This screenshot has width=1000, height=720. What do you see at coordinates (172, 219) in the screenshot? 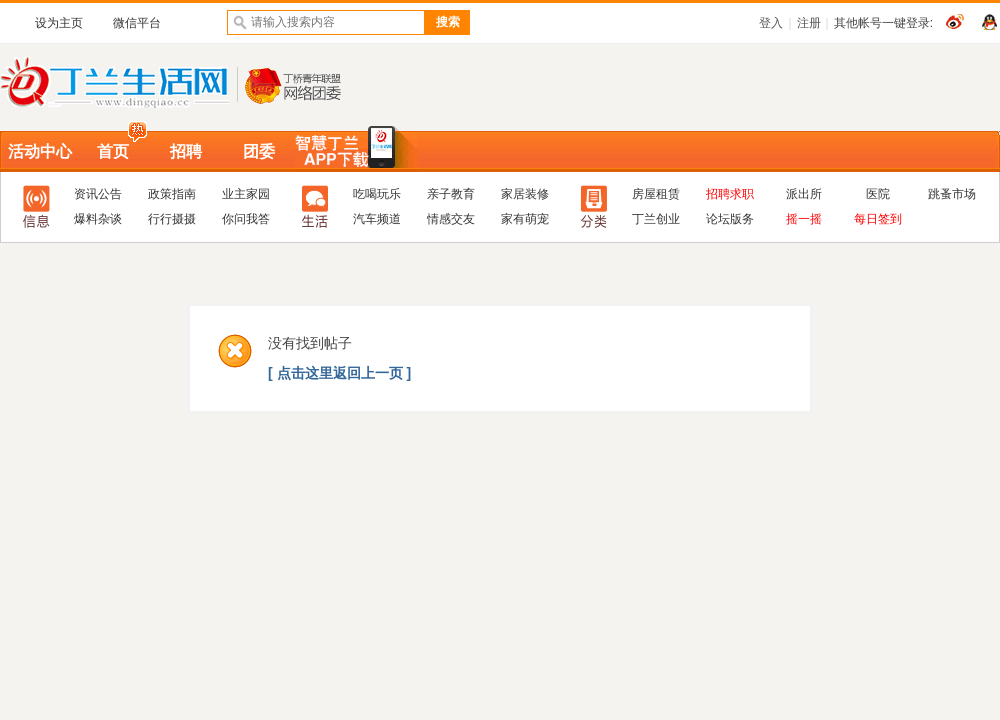
I see `行行摄摄` at bounding box center [172, 219].